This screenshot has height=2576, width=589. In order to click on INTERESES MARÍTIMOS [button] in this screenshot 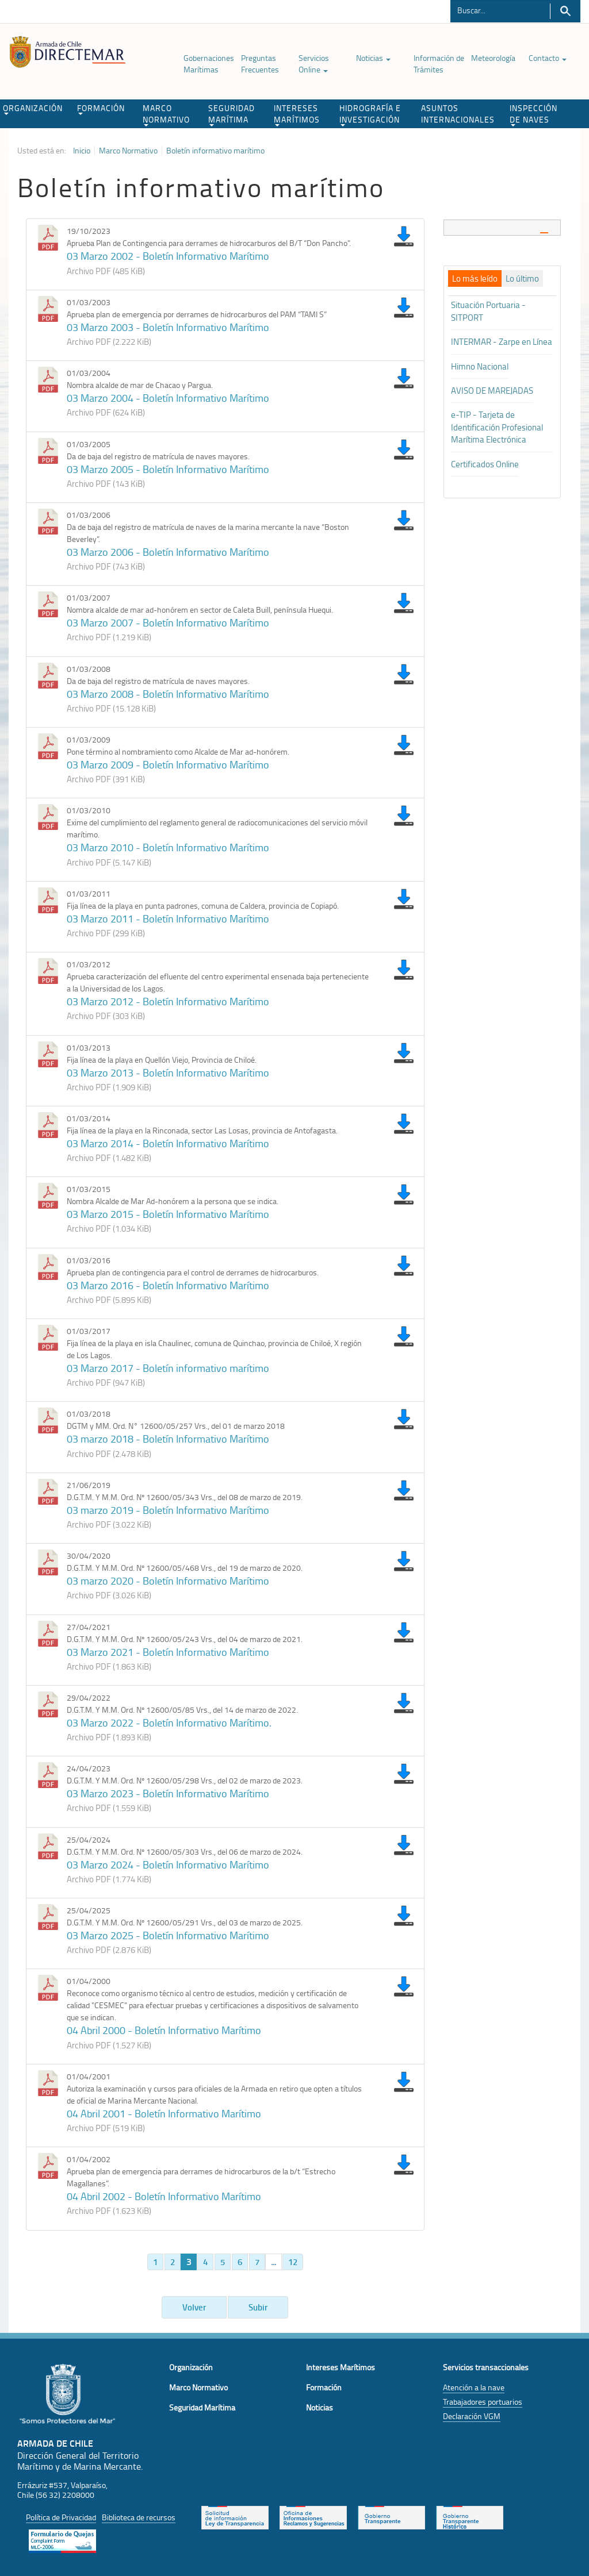, I will do `click(297, 114)`.